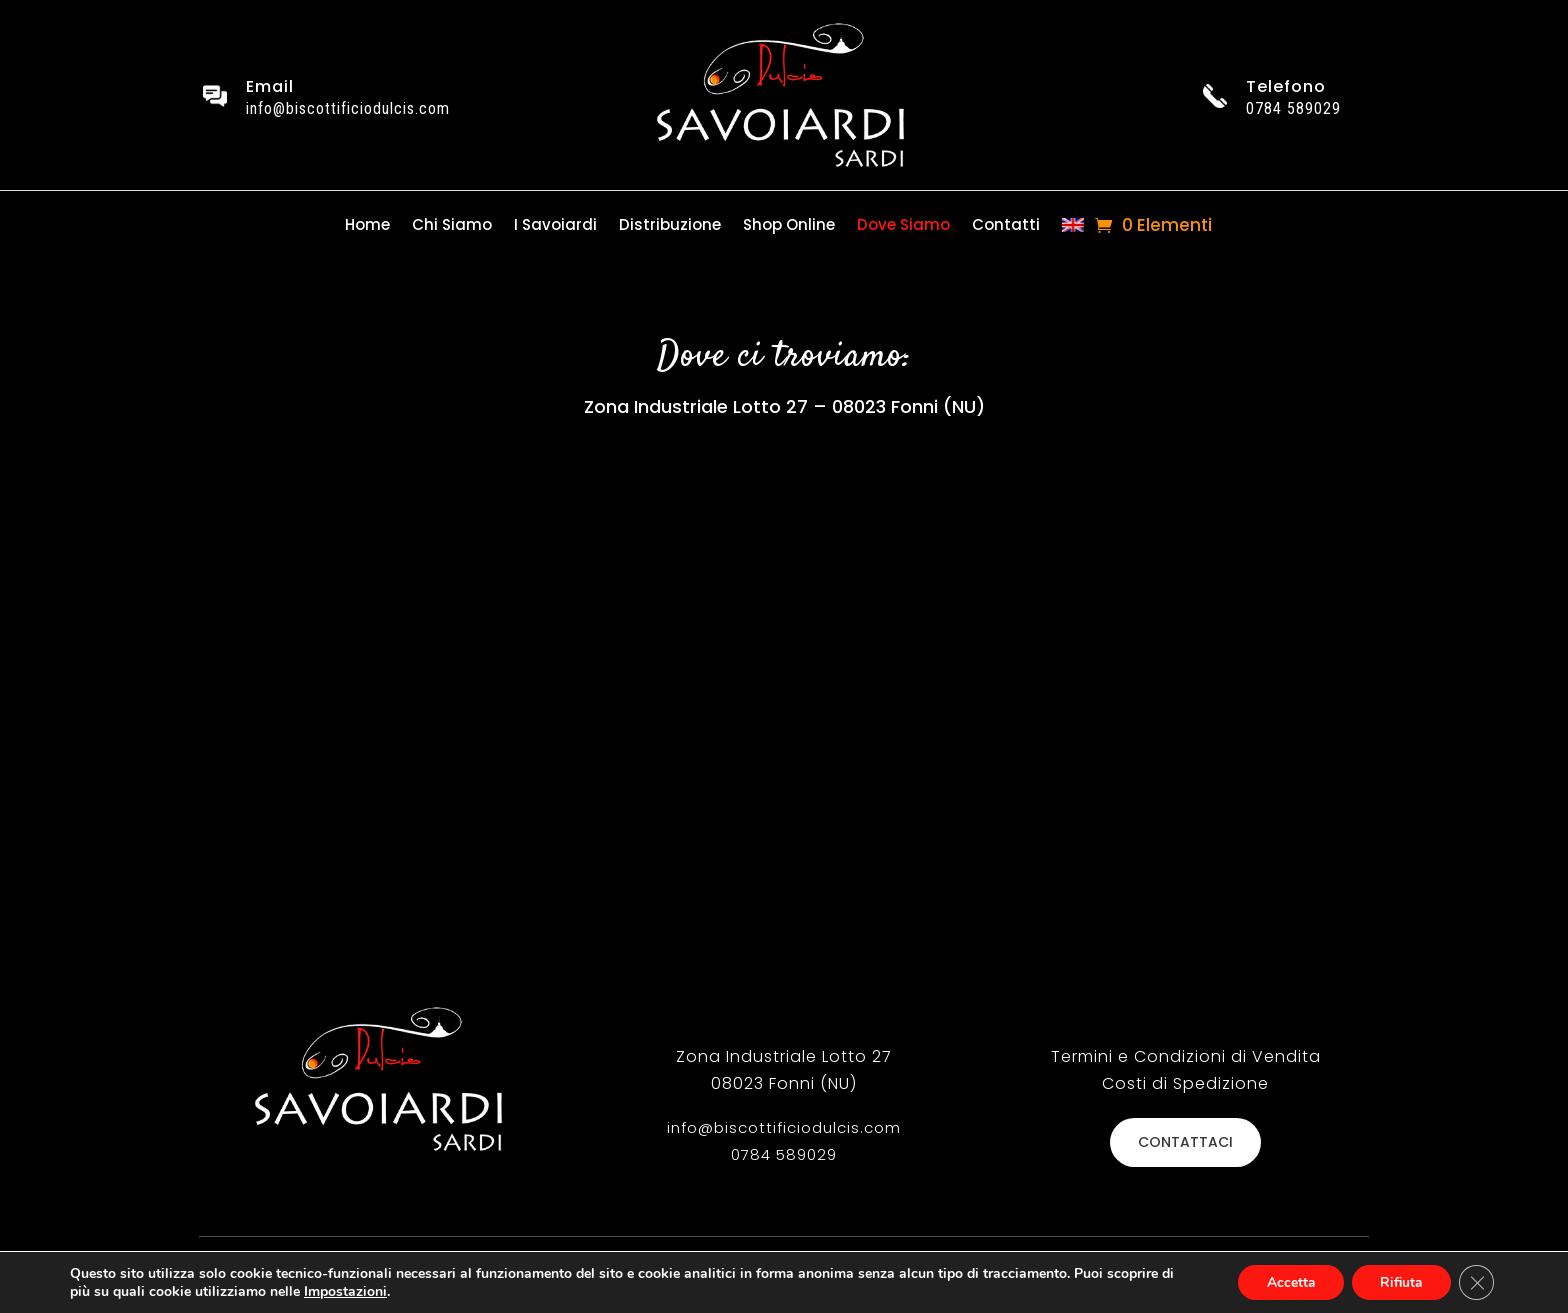  Describe the element at coordinates (1283, 1281) in the screenshot. I see `Accetta` at that location.